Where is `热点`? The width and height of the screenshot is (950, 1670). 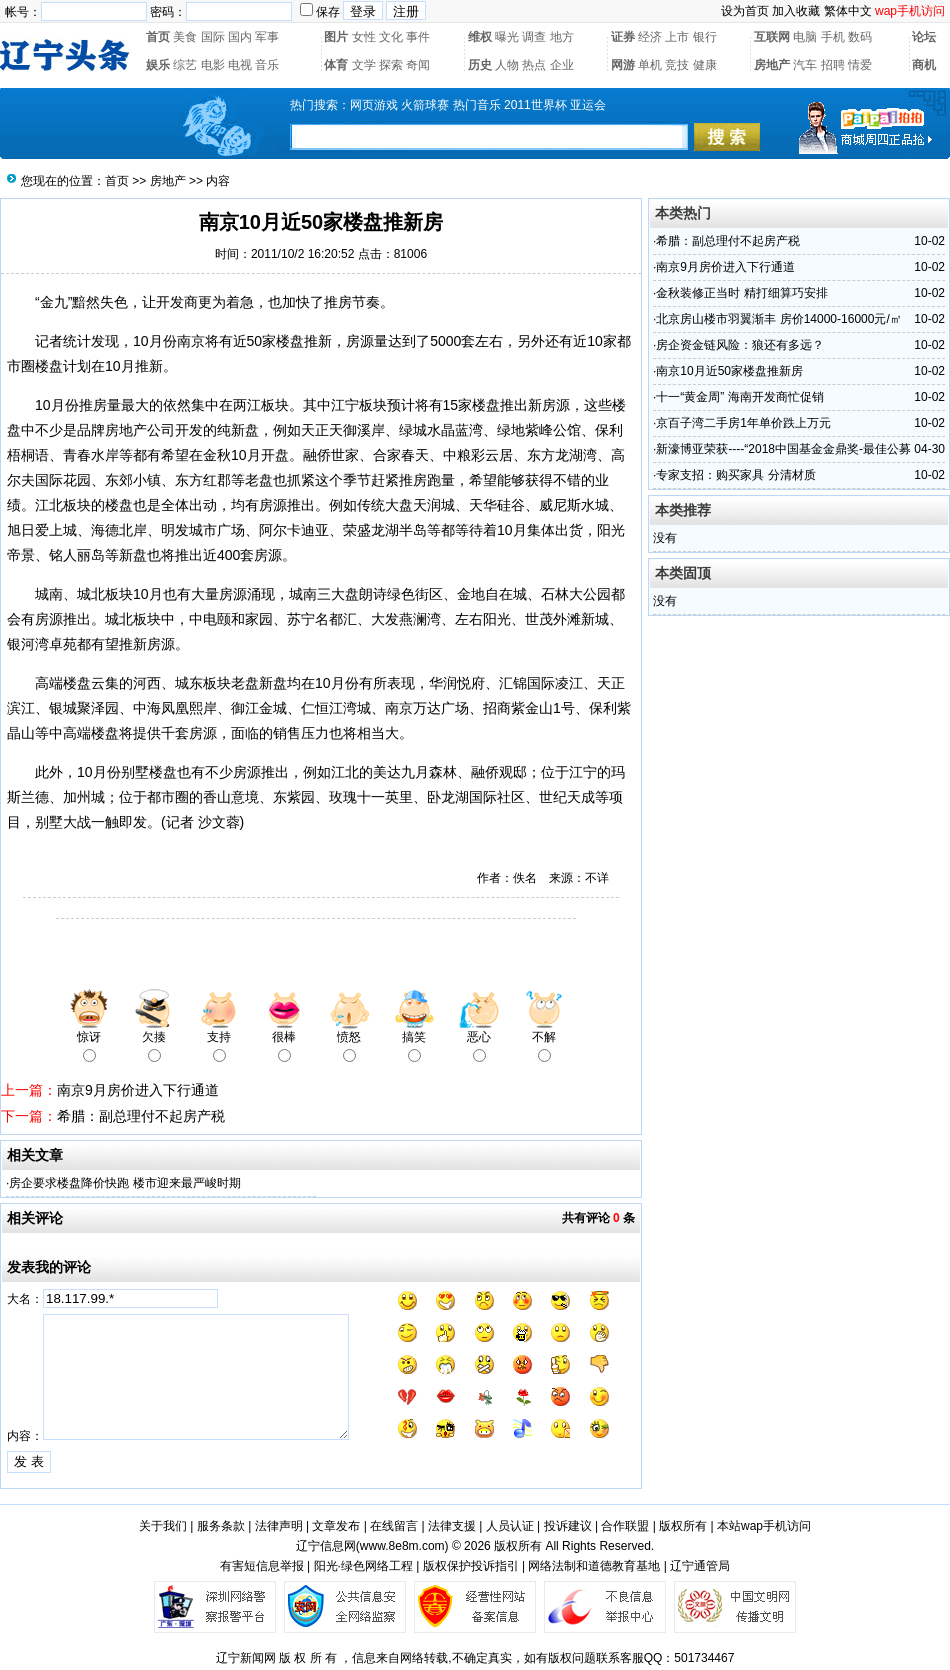
热点 is located at coordinates (534, 65).